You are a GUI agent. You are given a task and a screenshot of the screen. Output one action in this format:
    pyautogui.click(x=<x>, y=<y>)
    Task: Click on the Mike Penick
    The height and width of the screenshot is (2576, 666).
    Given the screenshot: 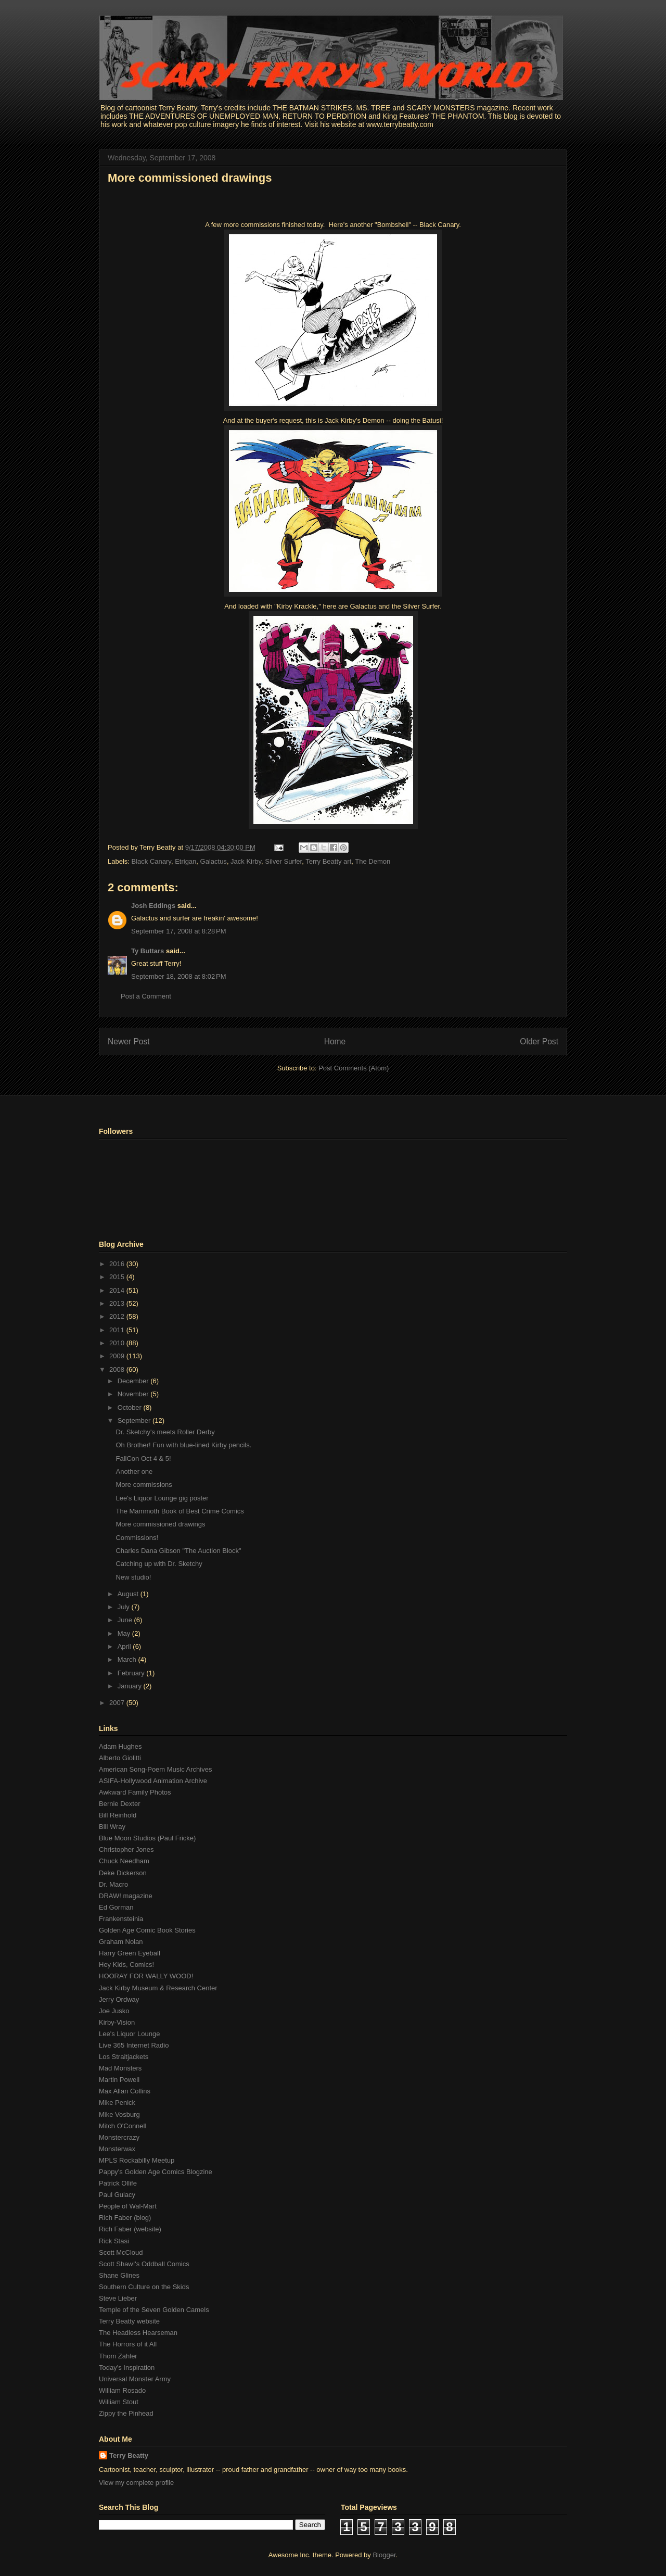 What is the action you would take?
    pyautogui.click(x=117, y=2102)
    